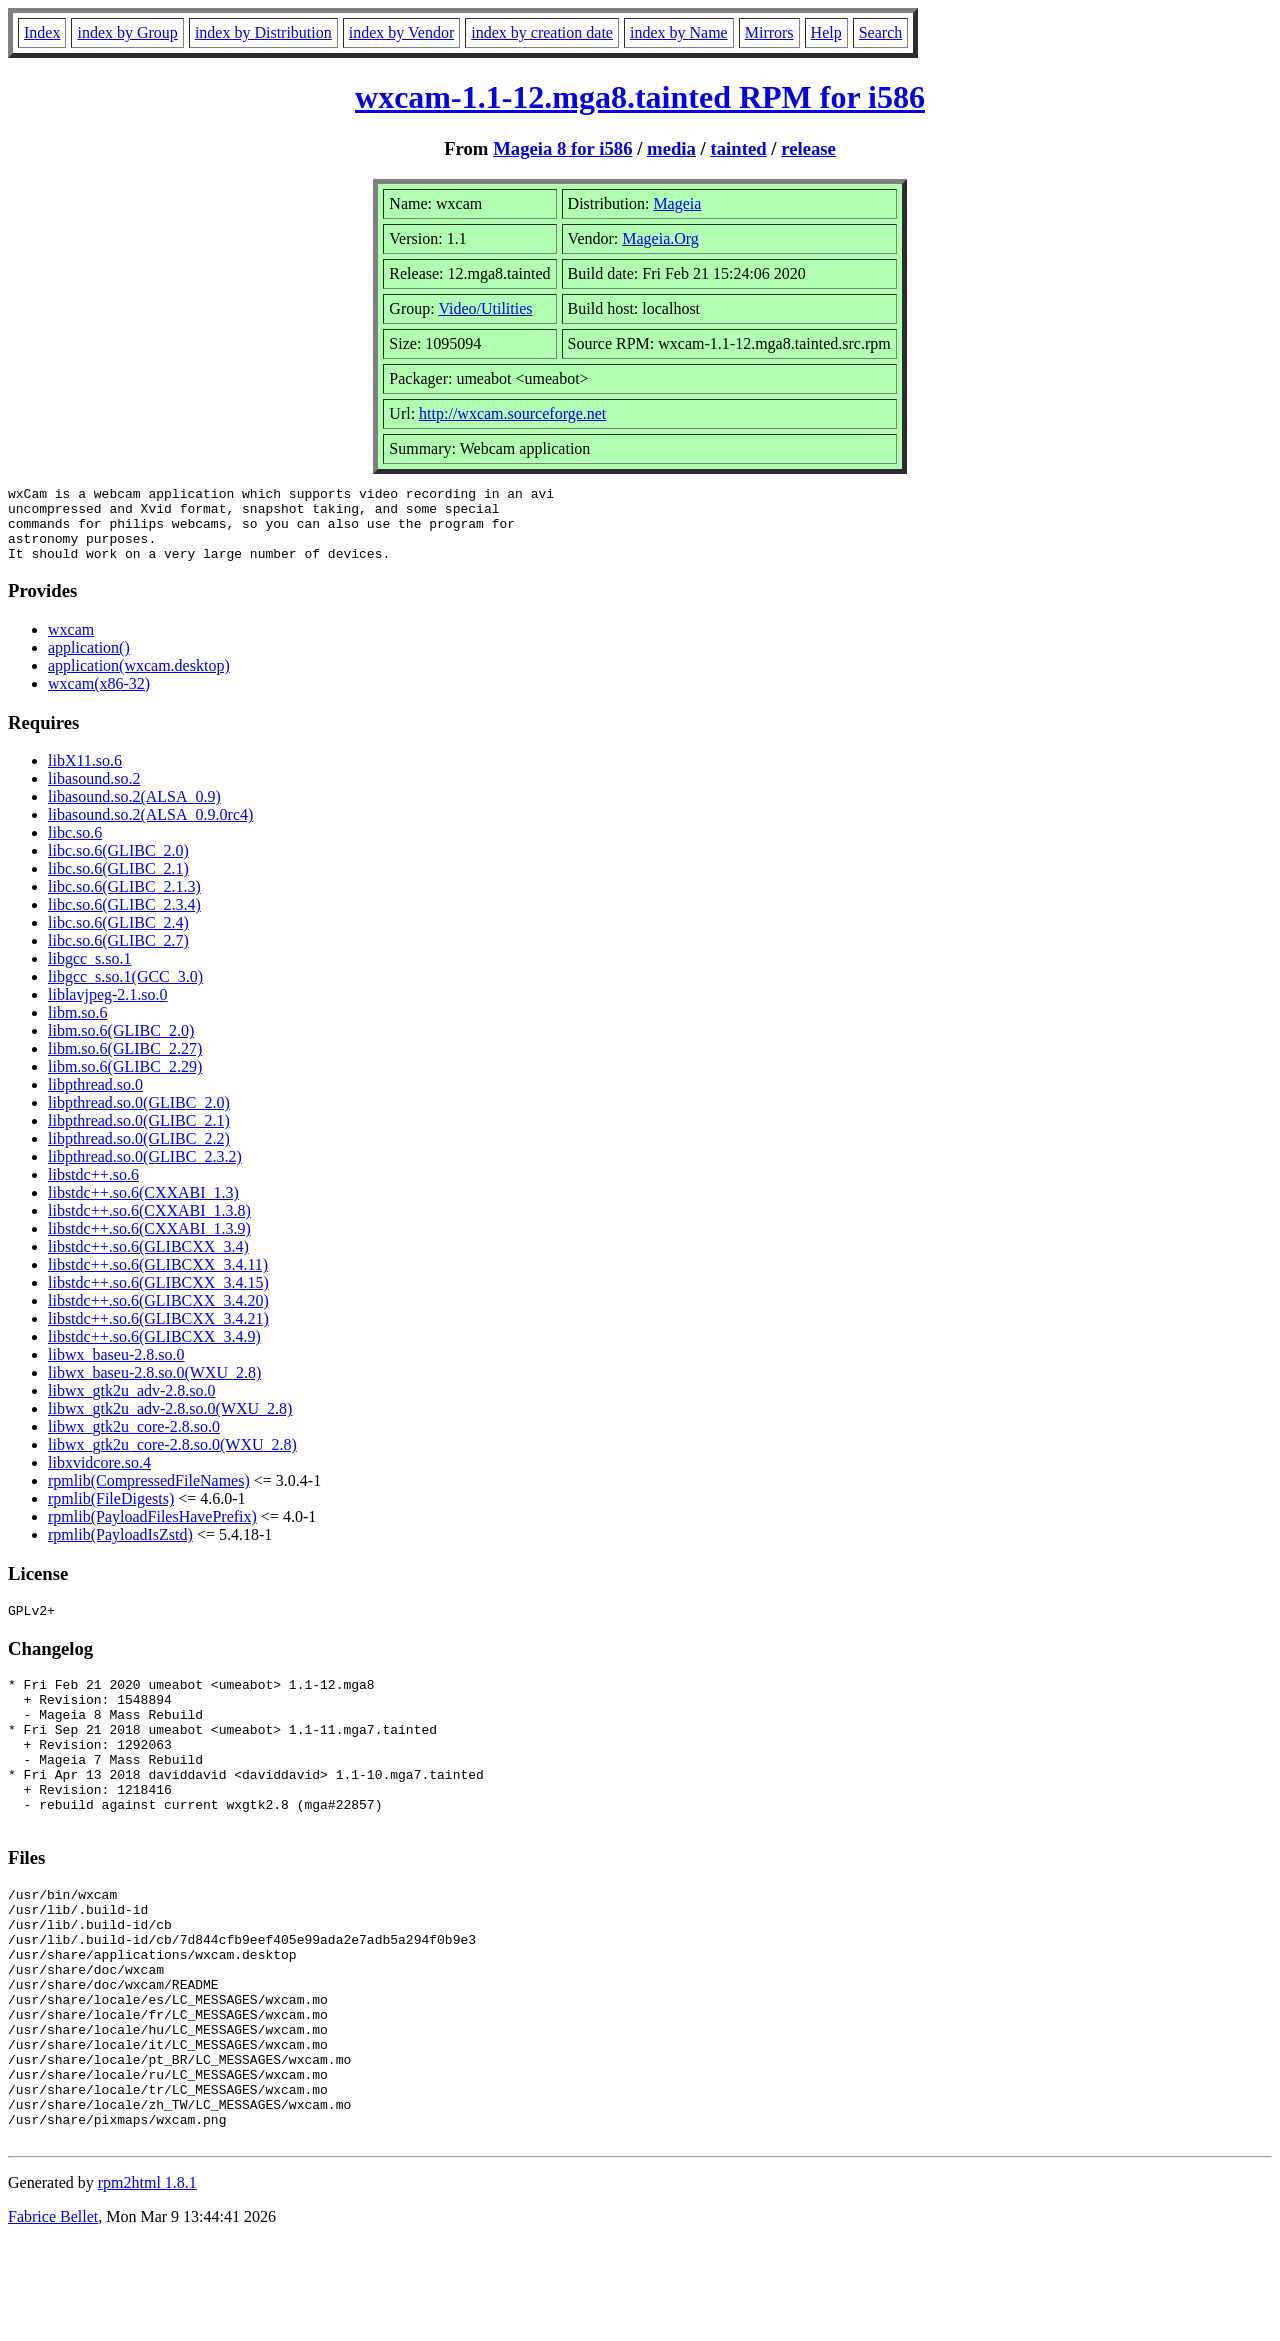  I want to click on Mageia.Org, so click(660, 238).